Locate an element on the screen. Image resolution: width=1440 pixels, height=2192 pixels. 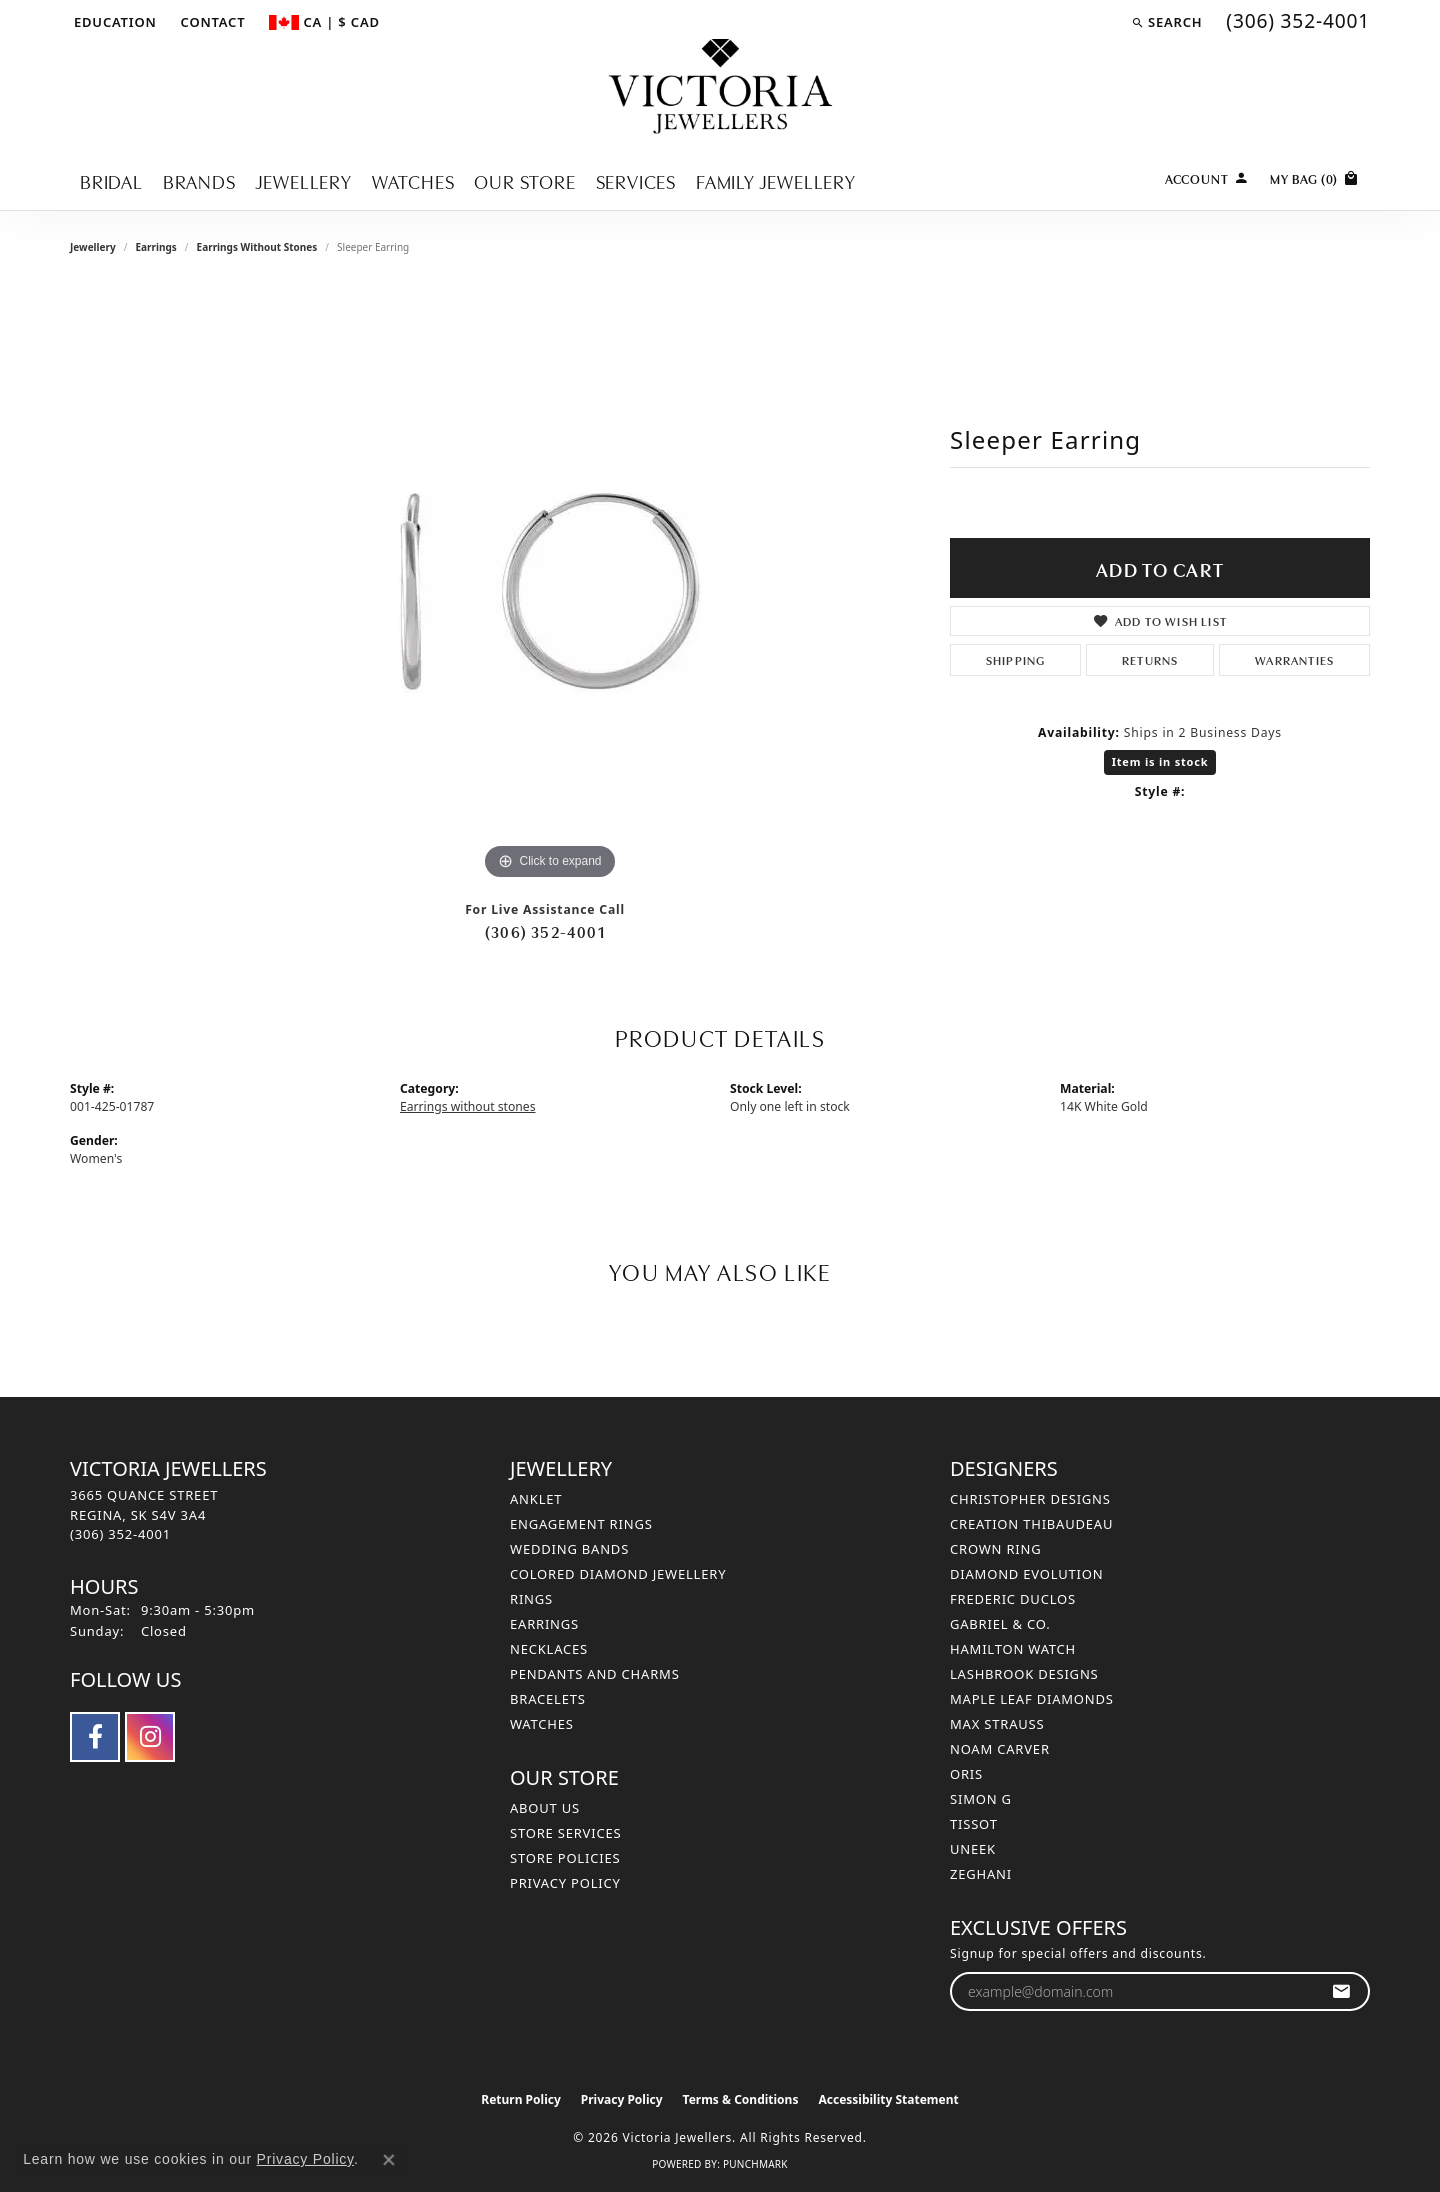
Privacy Policy is located at coordinates (565, 1883).